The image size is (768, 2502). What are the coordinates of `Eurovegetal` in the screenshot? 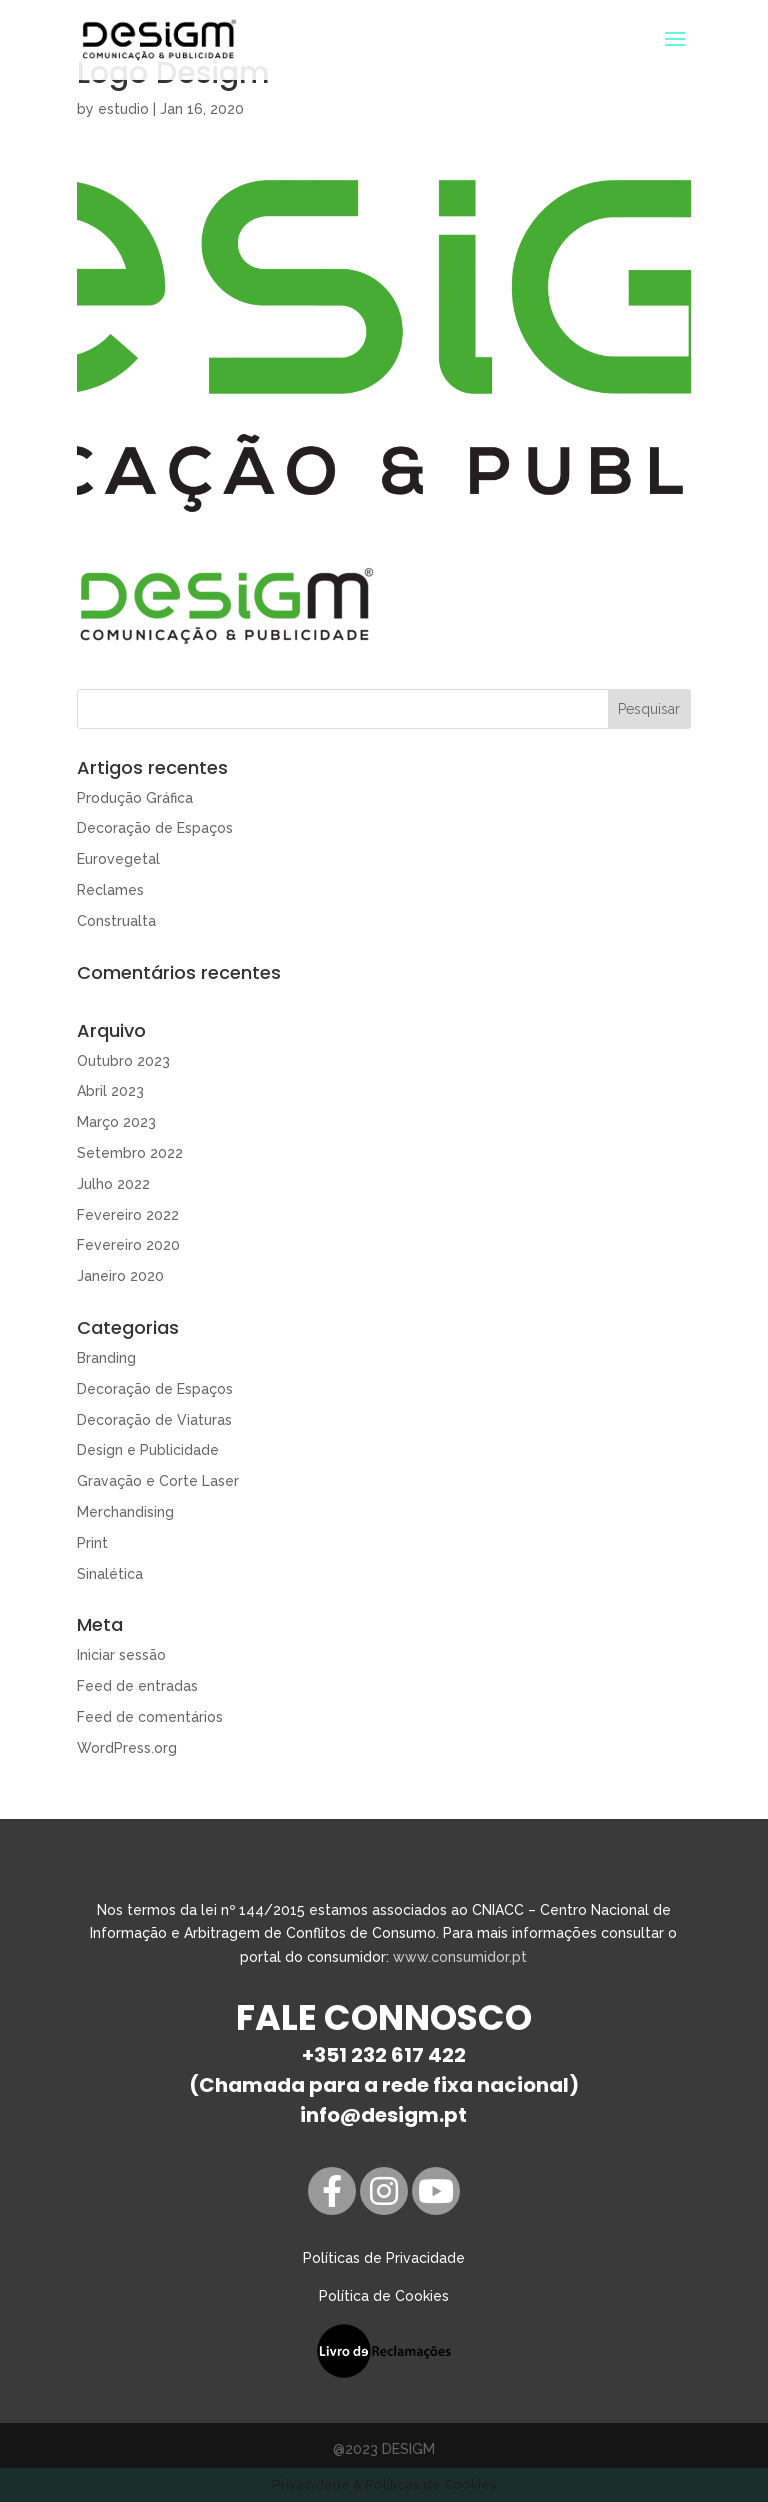 It's located at (118, 859).